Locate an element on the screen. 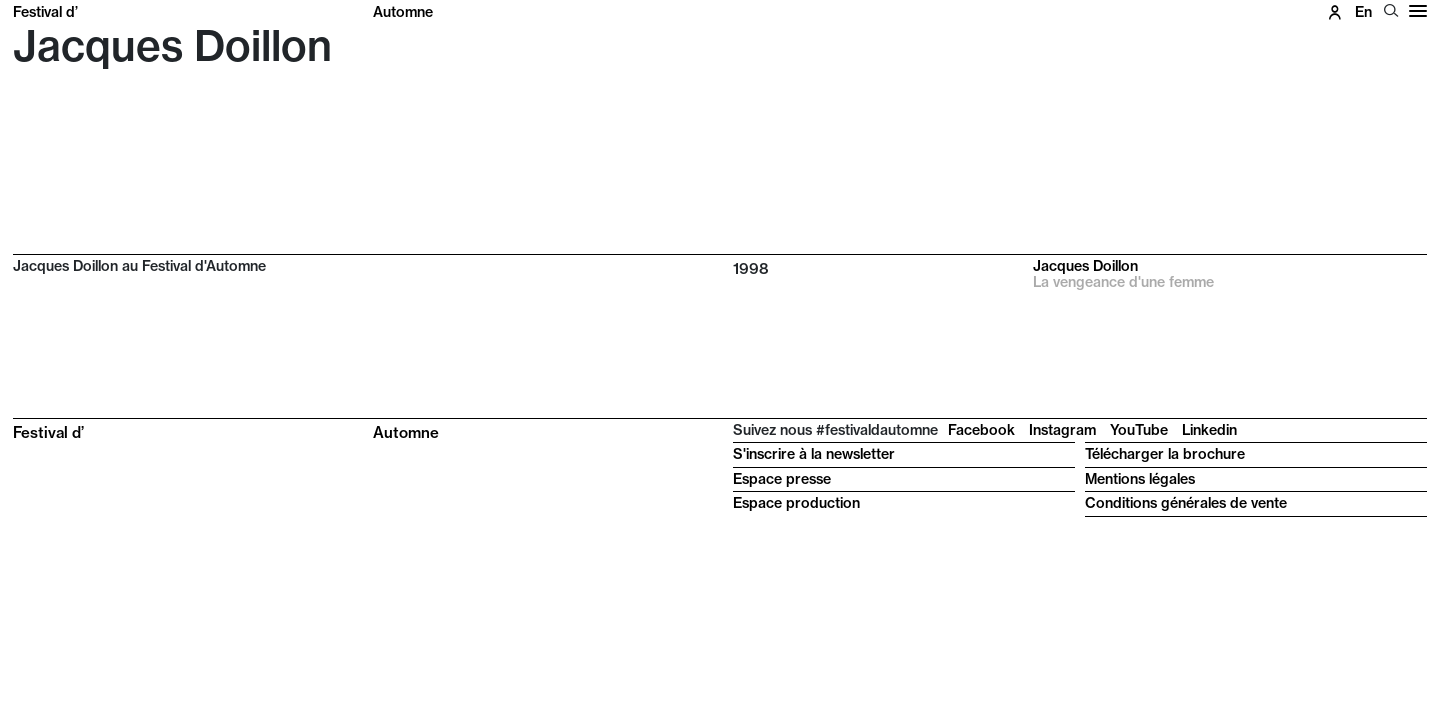 The width and height of the screenshot is (1440, 720). S'inscrire à la newsletter is located at coordinates (814, 454).